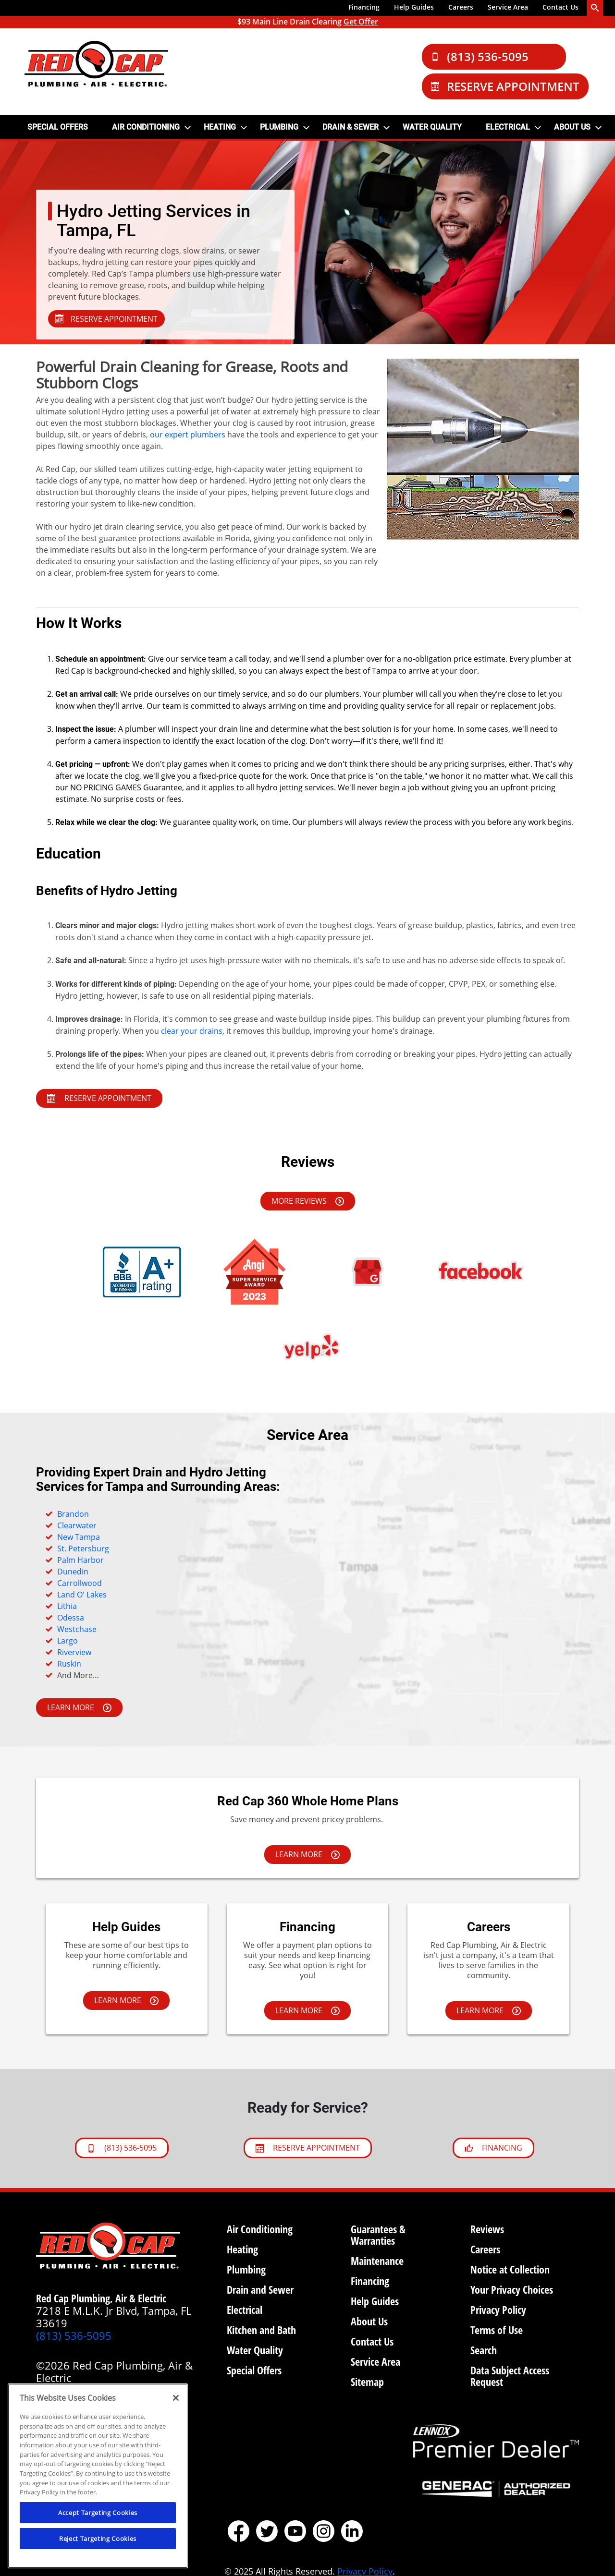 The width and height of the screenshot is (615, 2576). What do you see at coordinates (73, 1514) in the screenshot?
I see `Brandon` at bounding box center [73, 1514].